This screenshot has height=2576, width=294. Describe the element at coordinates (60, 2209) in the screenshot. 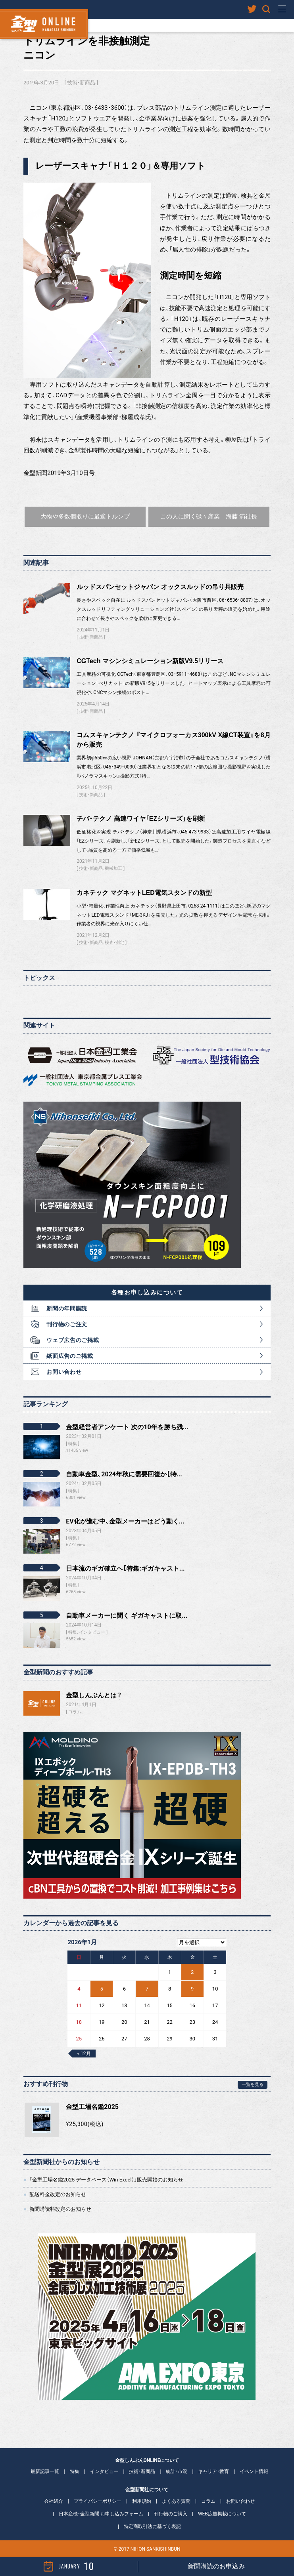

I see `新聞購読料改定のお知らせ` at that location.